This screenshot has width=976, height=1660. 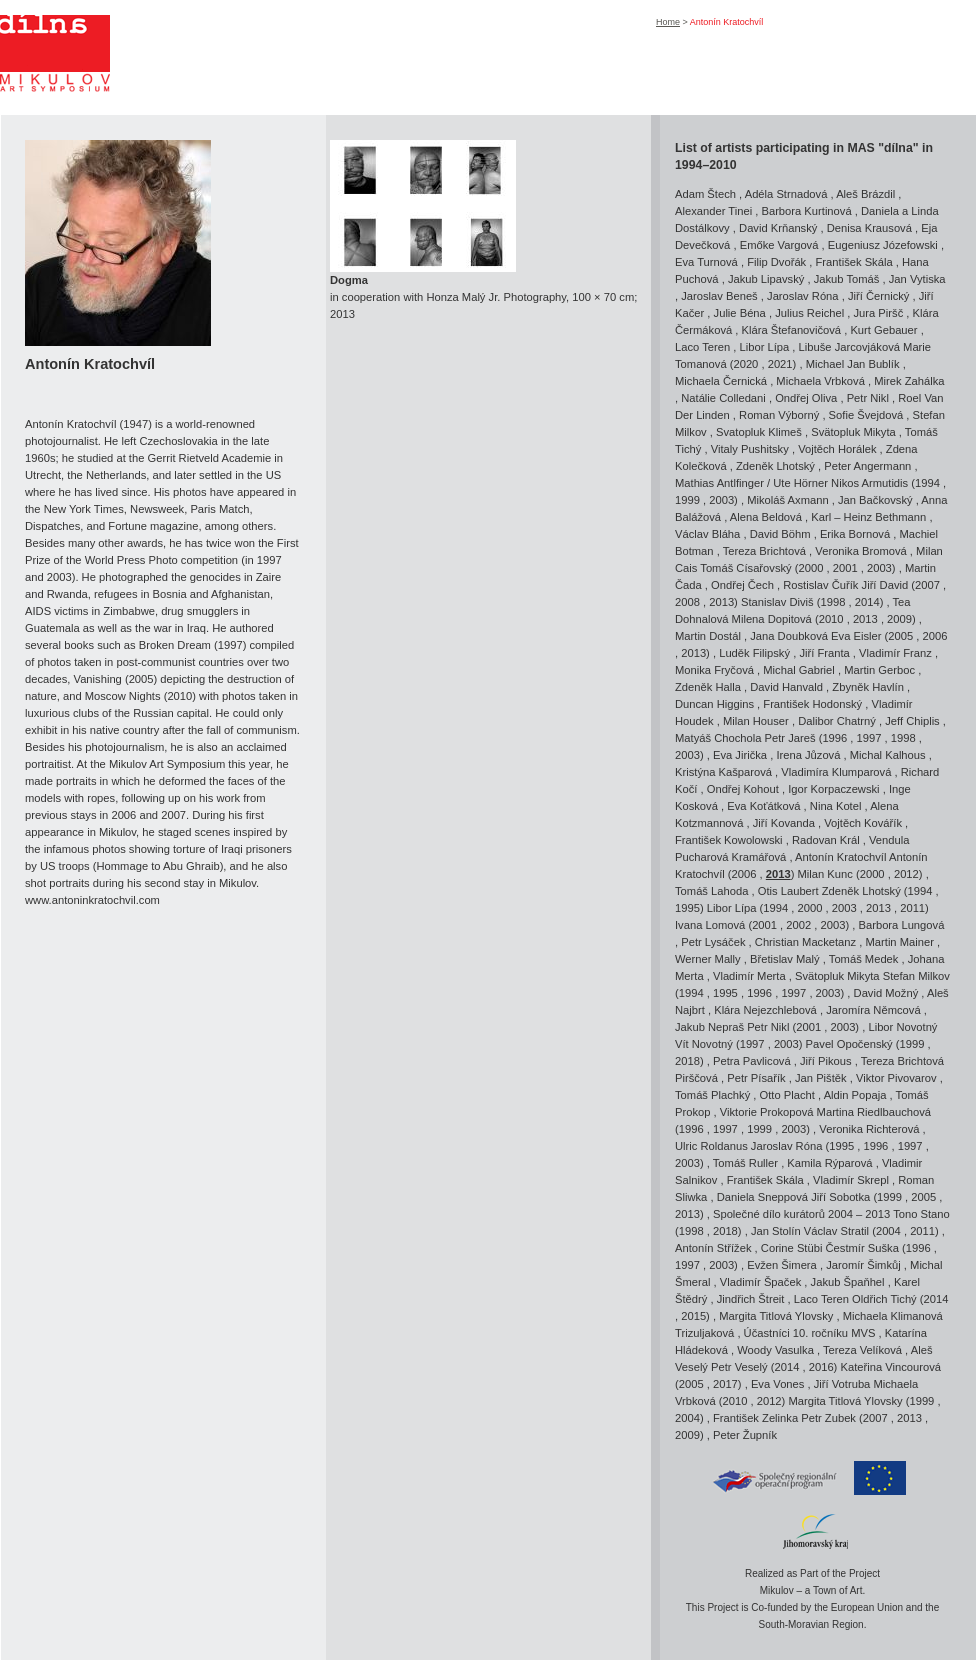 I want to click on 2014, so click(x=867, y=602).